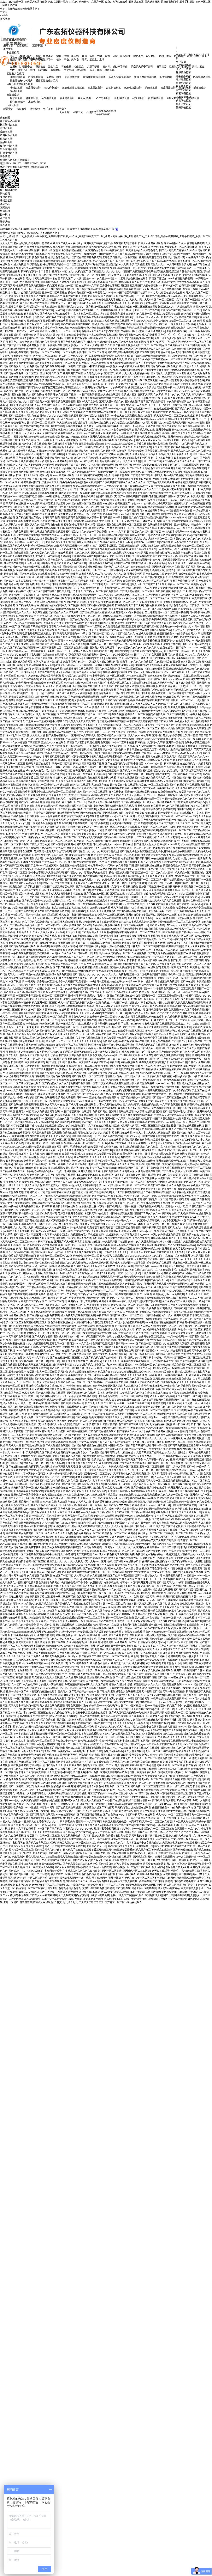 The image size is (212, 2576). I want to click on aa视频在线观看, so click(187, 573).